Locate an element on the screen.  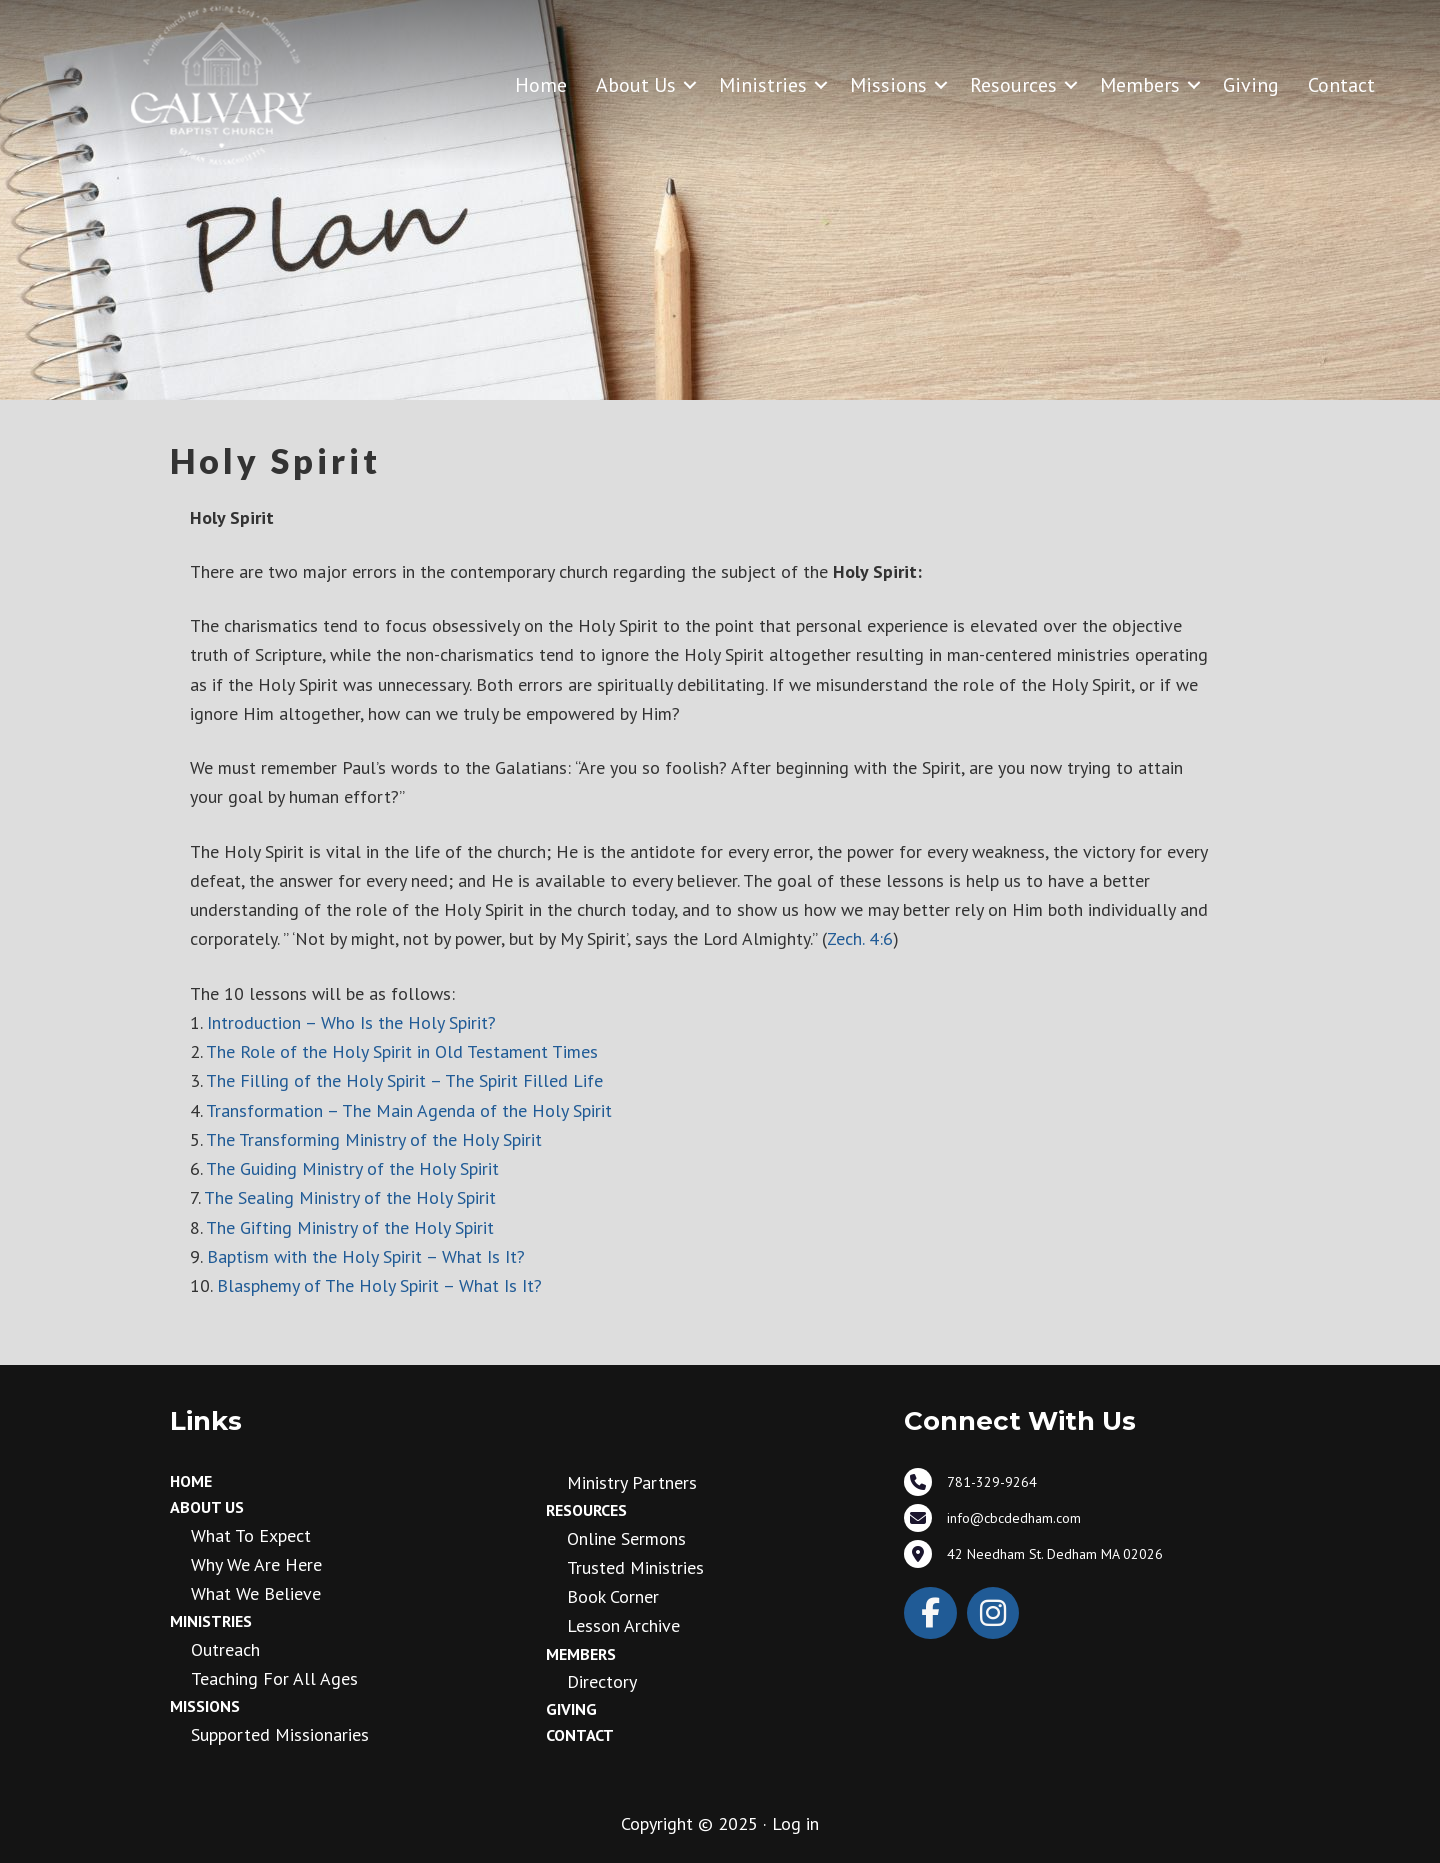
What to Expect is located at coordinates (251, 1535).